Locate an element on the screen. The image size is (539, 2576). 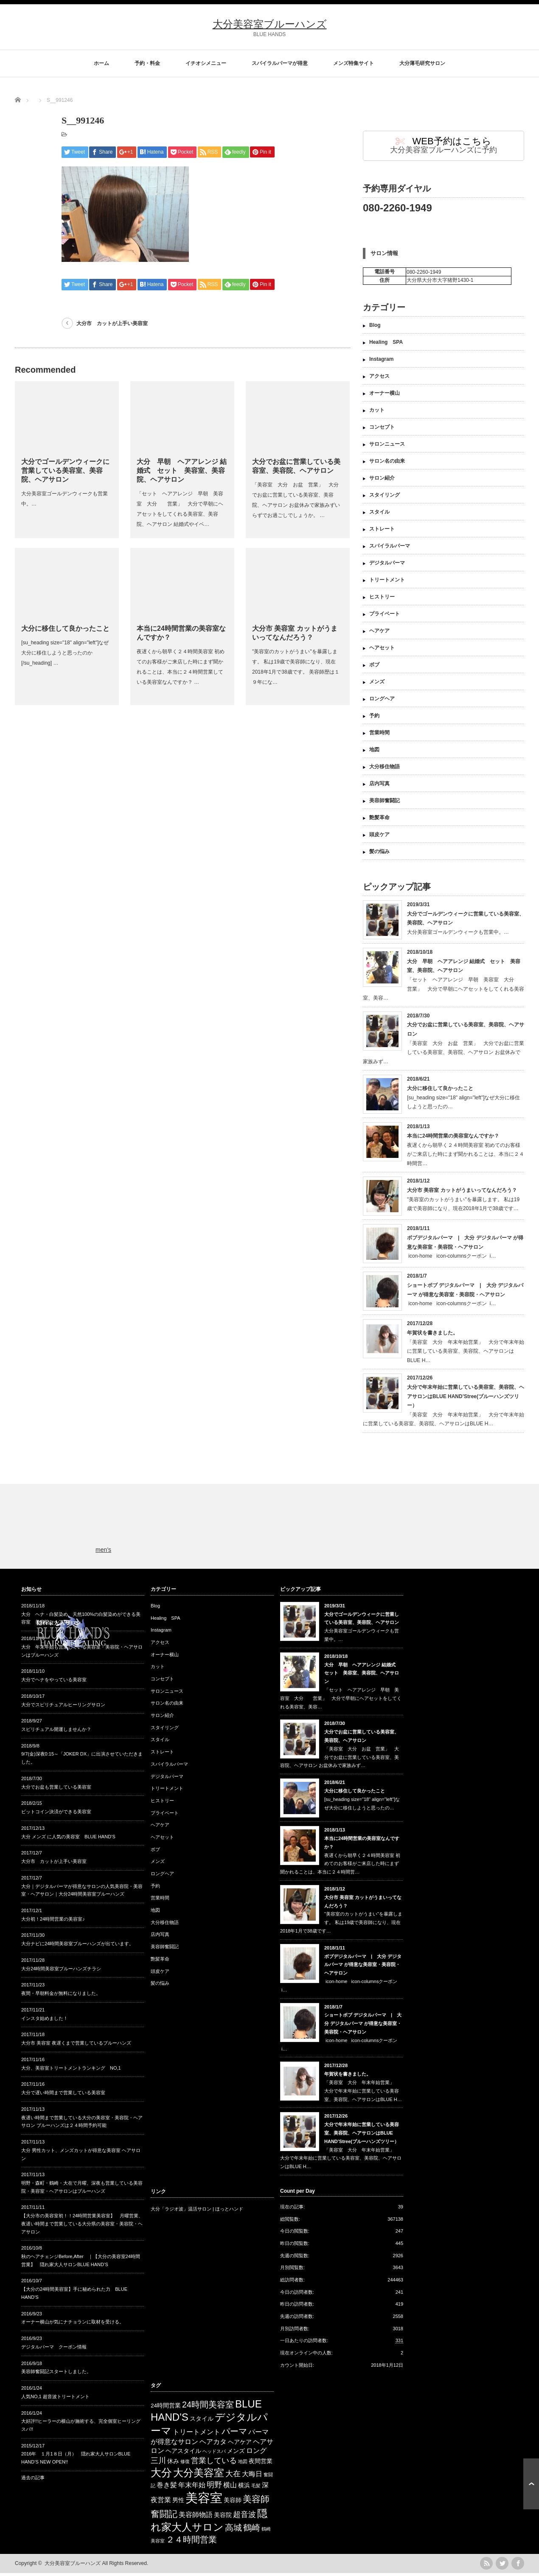
大晦日 [大晦日 (4 items)] is located at coordinates (252, 2476).